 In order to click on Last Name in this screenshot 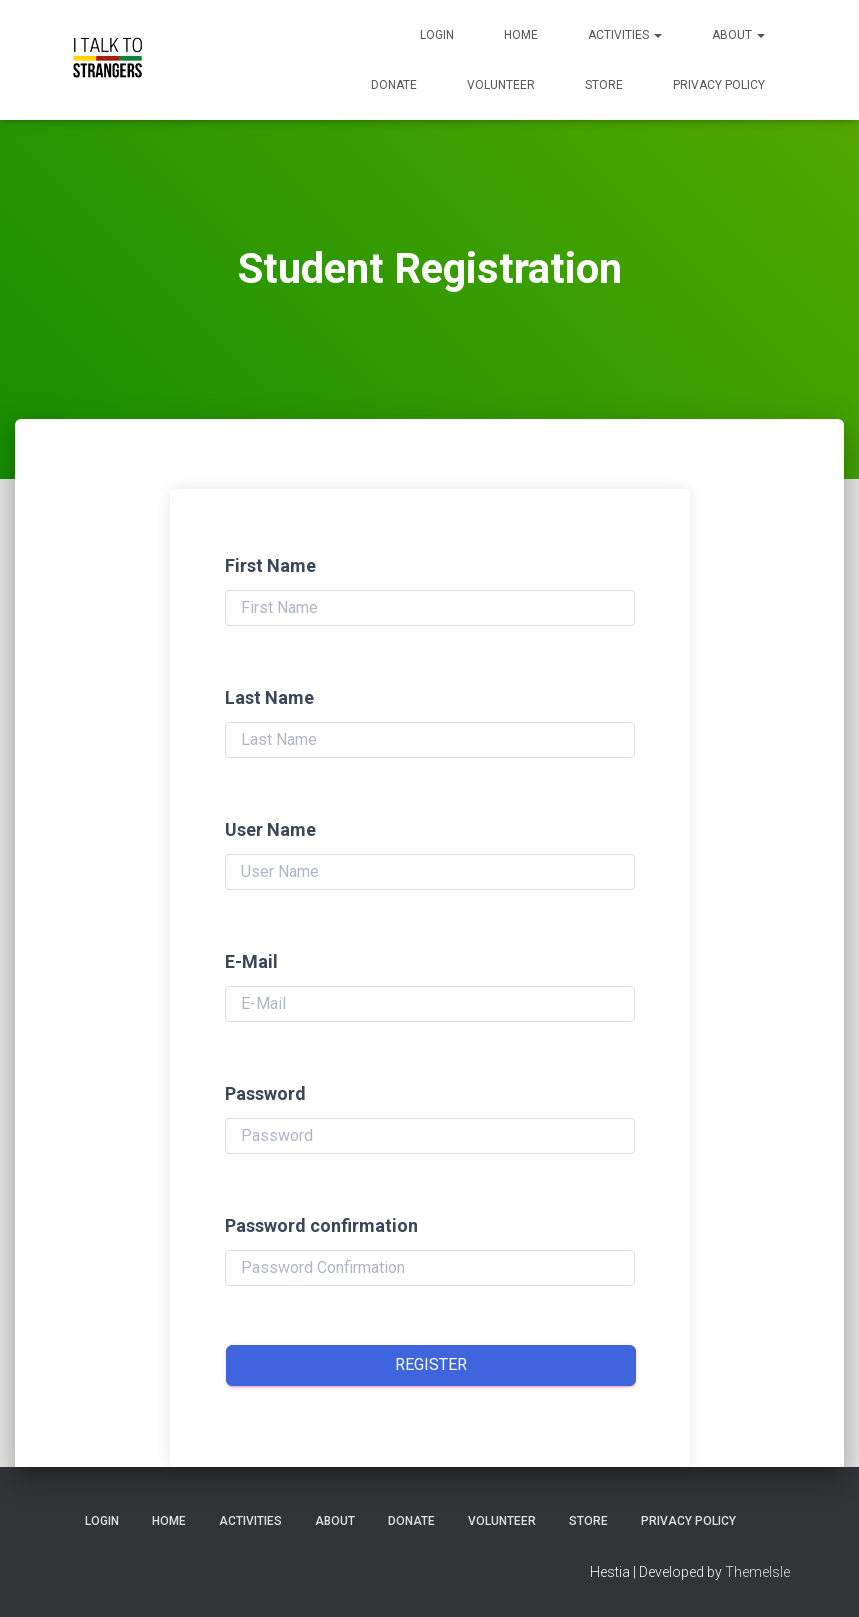, I will do `click(269, 697)`.